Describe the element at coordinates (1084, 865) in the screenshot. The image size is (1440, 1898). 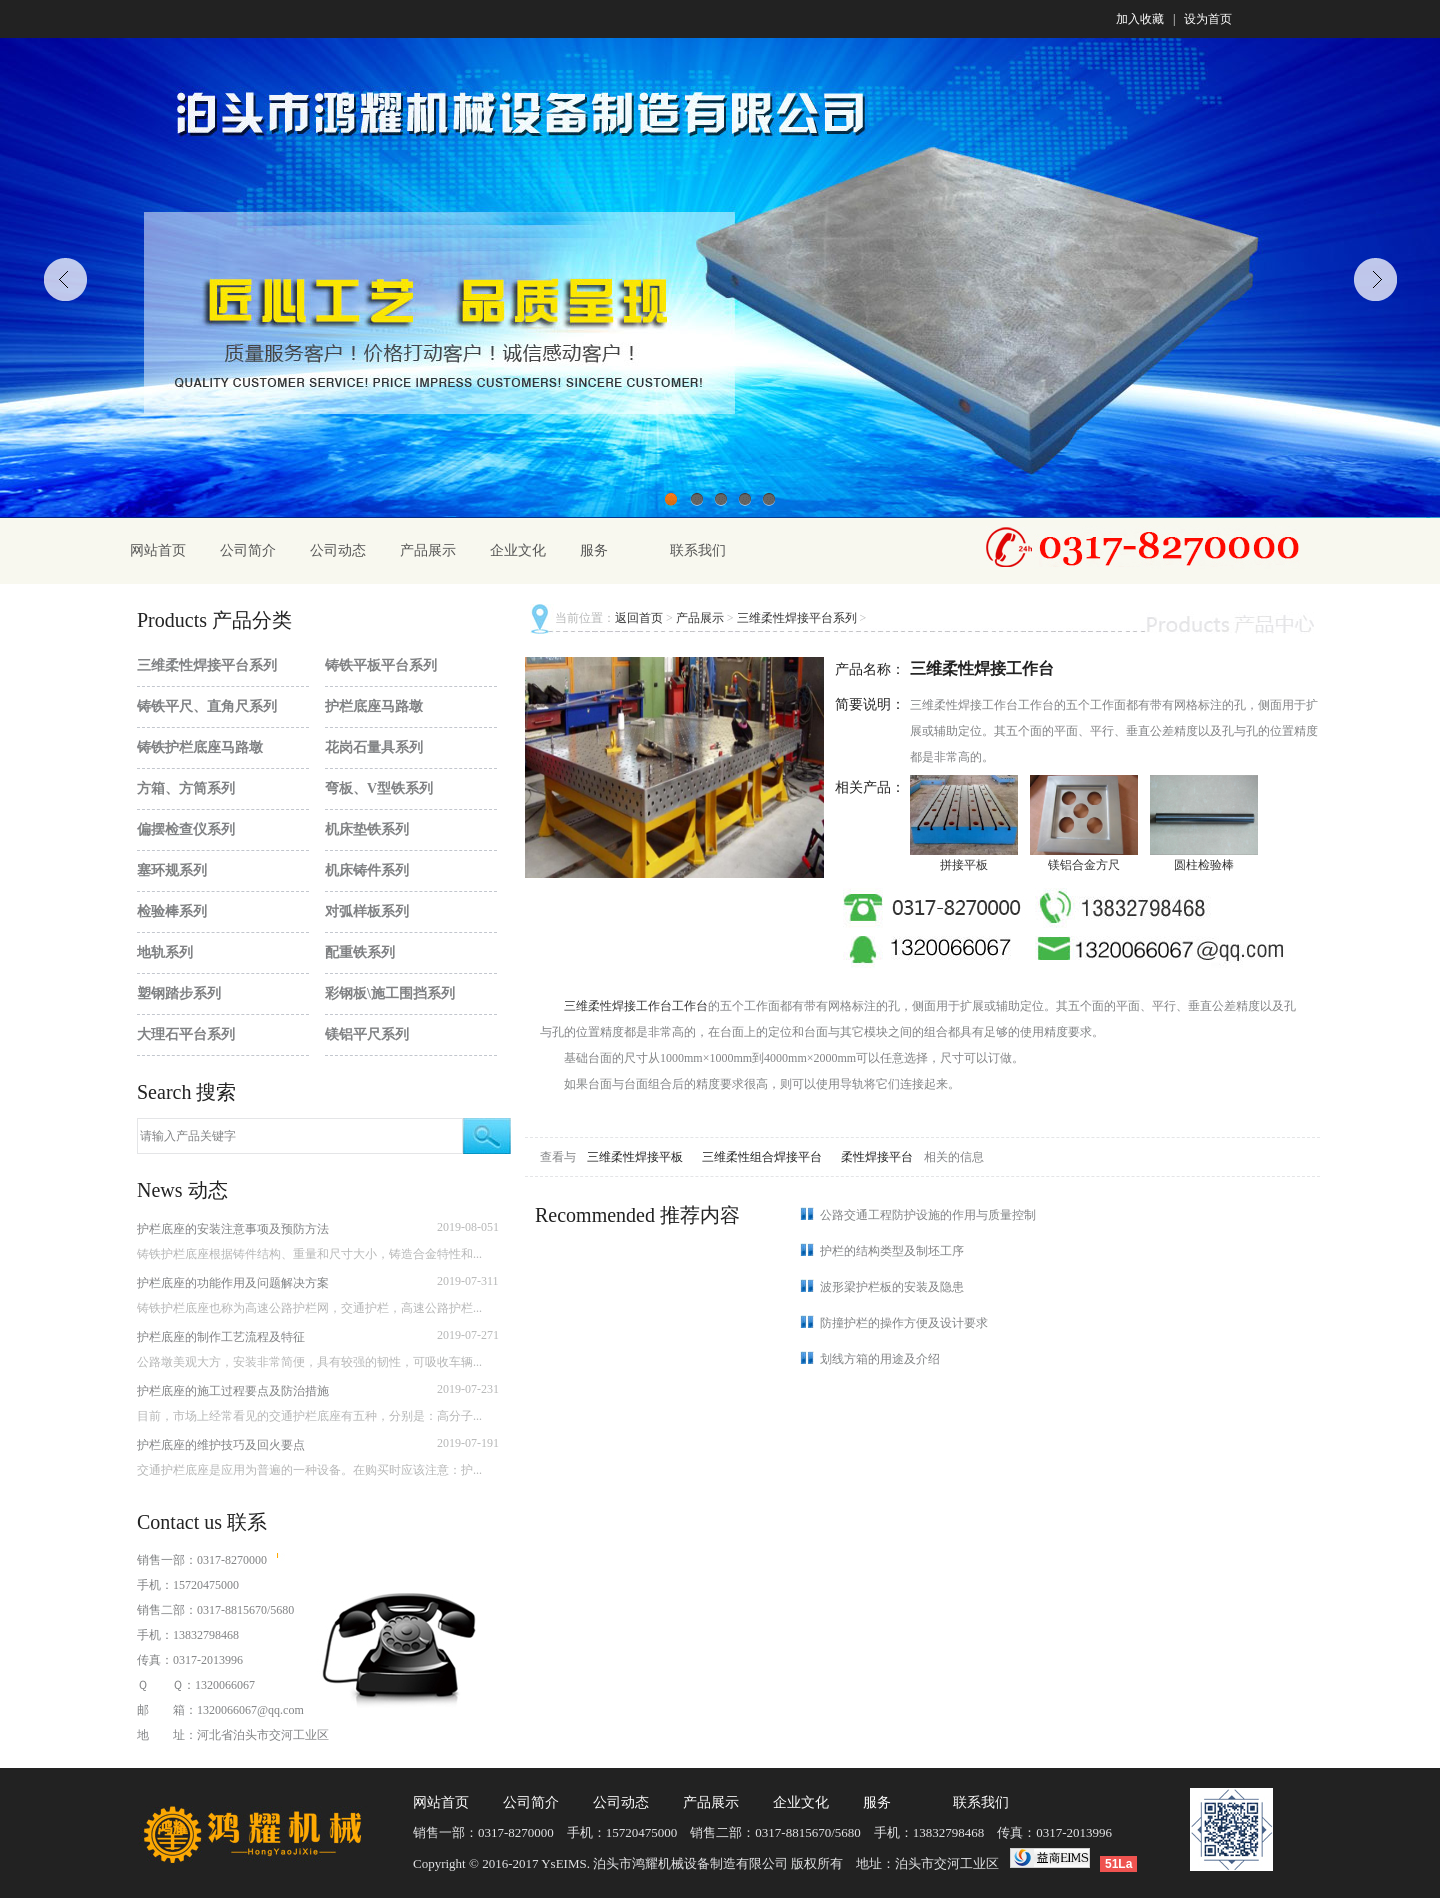
I see `镁铝合金方尺` at that location.